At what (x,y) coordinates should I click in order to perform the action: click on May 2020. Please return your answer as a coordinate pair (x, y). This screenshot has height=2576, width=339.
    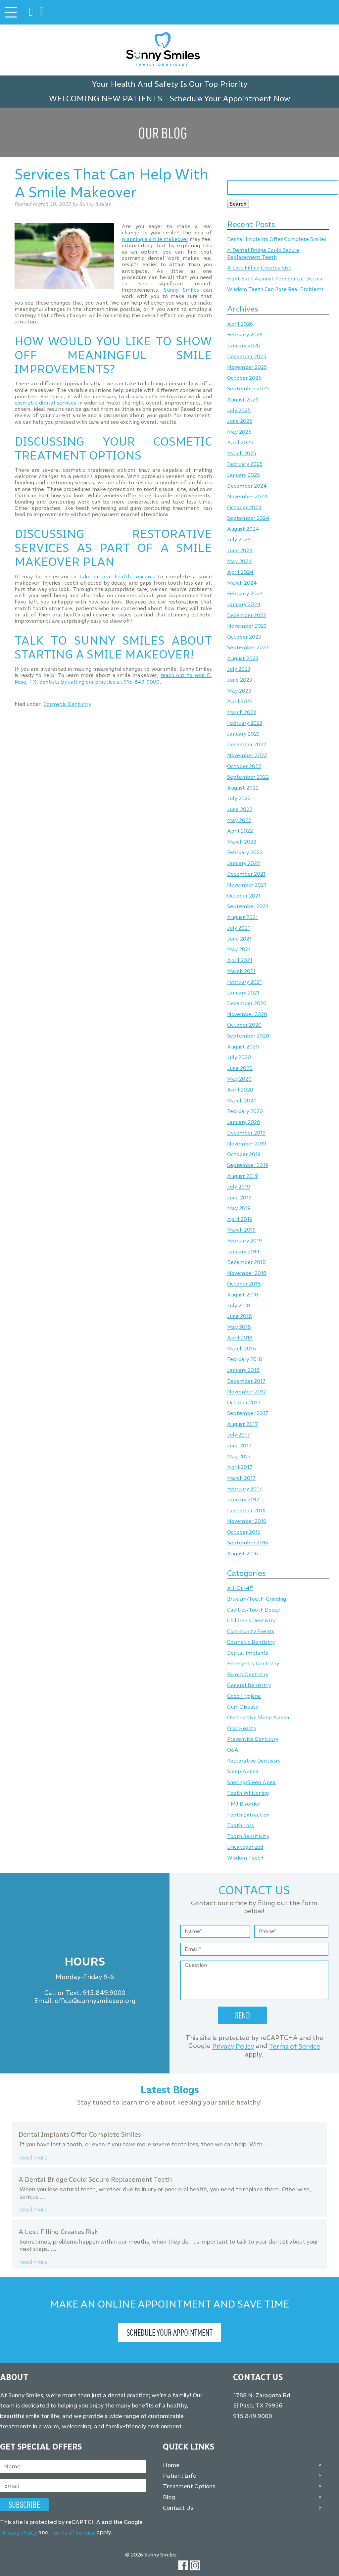
    Looking at the image, I should click on (239, 1079).